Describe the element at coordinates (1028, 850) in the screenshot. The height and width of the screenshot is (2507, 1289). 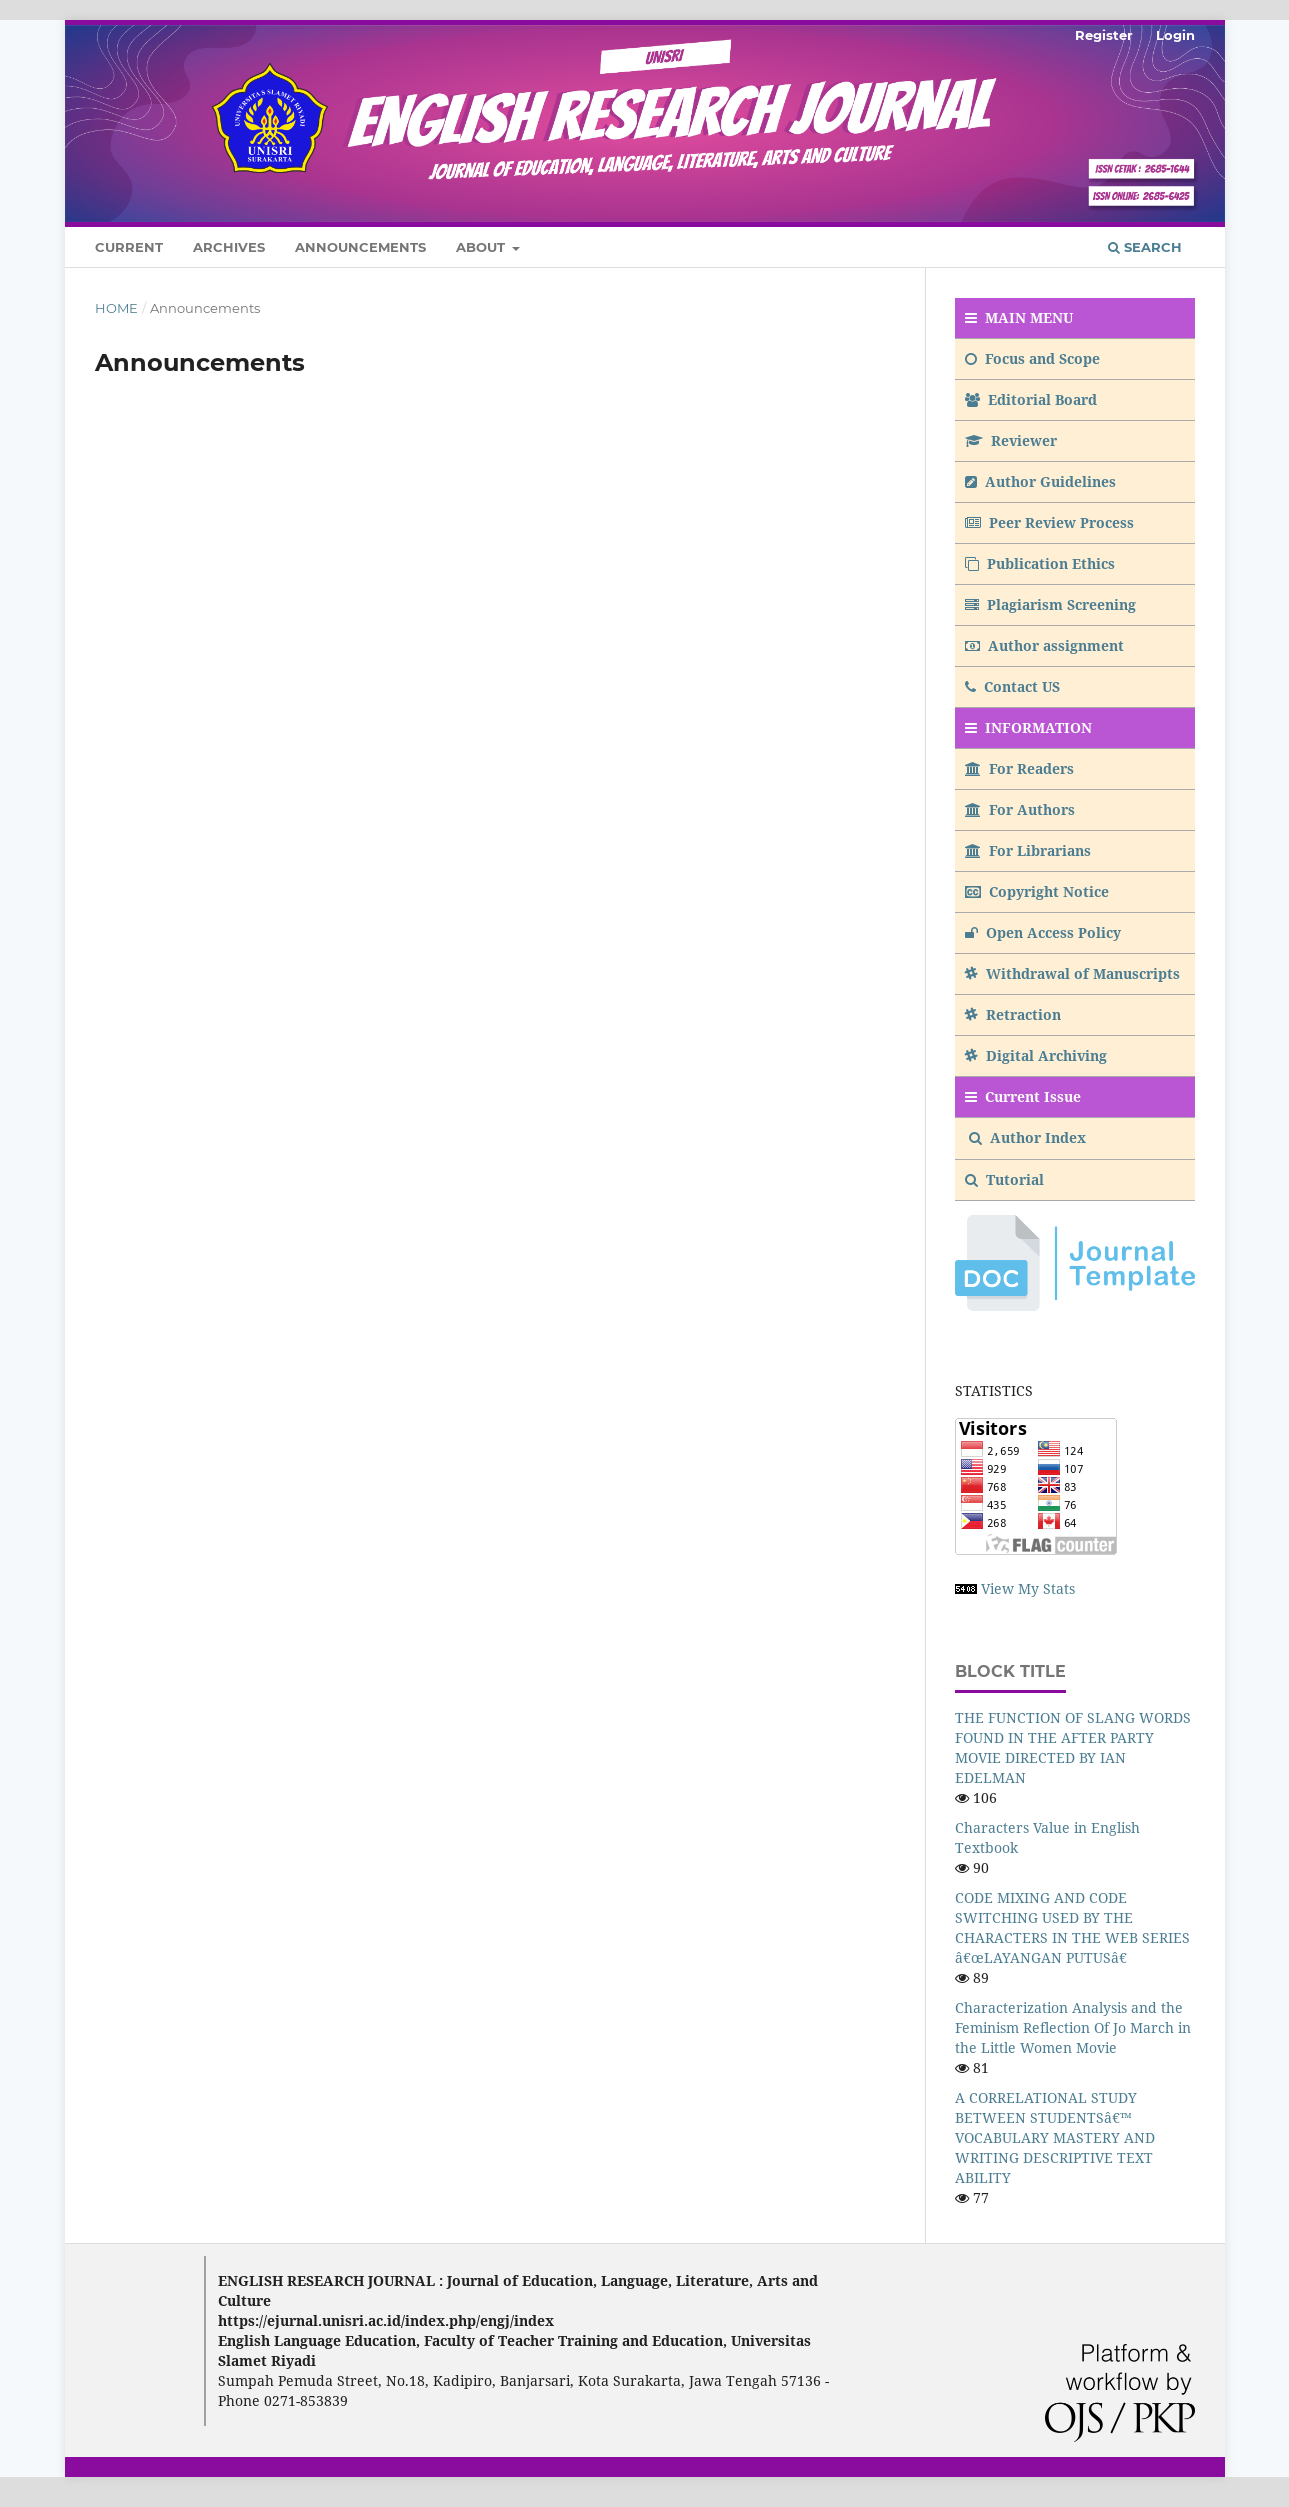
I see `For Librarians` at that location.